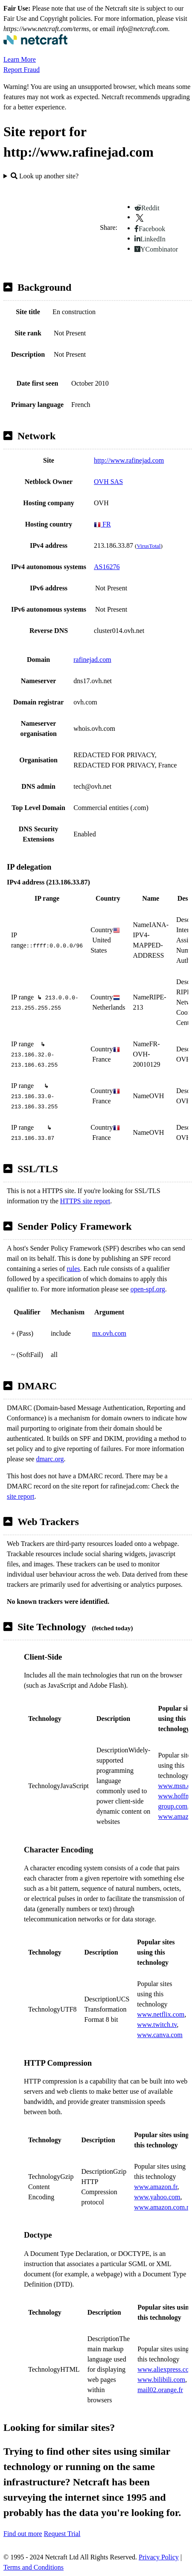 The height and width of the screenshot is (2576, 195). What do you see at coordinates (159, 2034) in the screenshot?
I see `www.canva.com` at bounding box center [159, 2034].